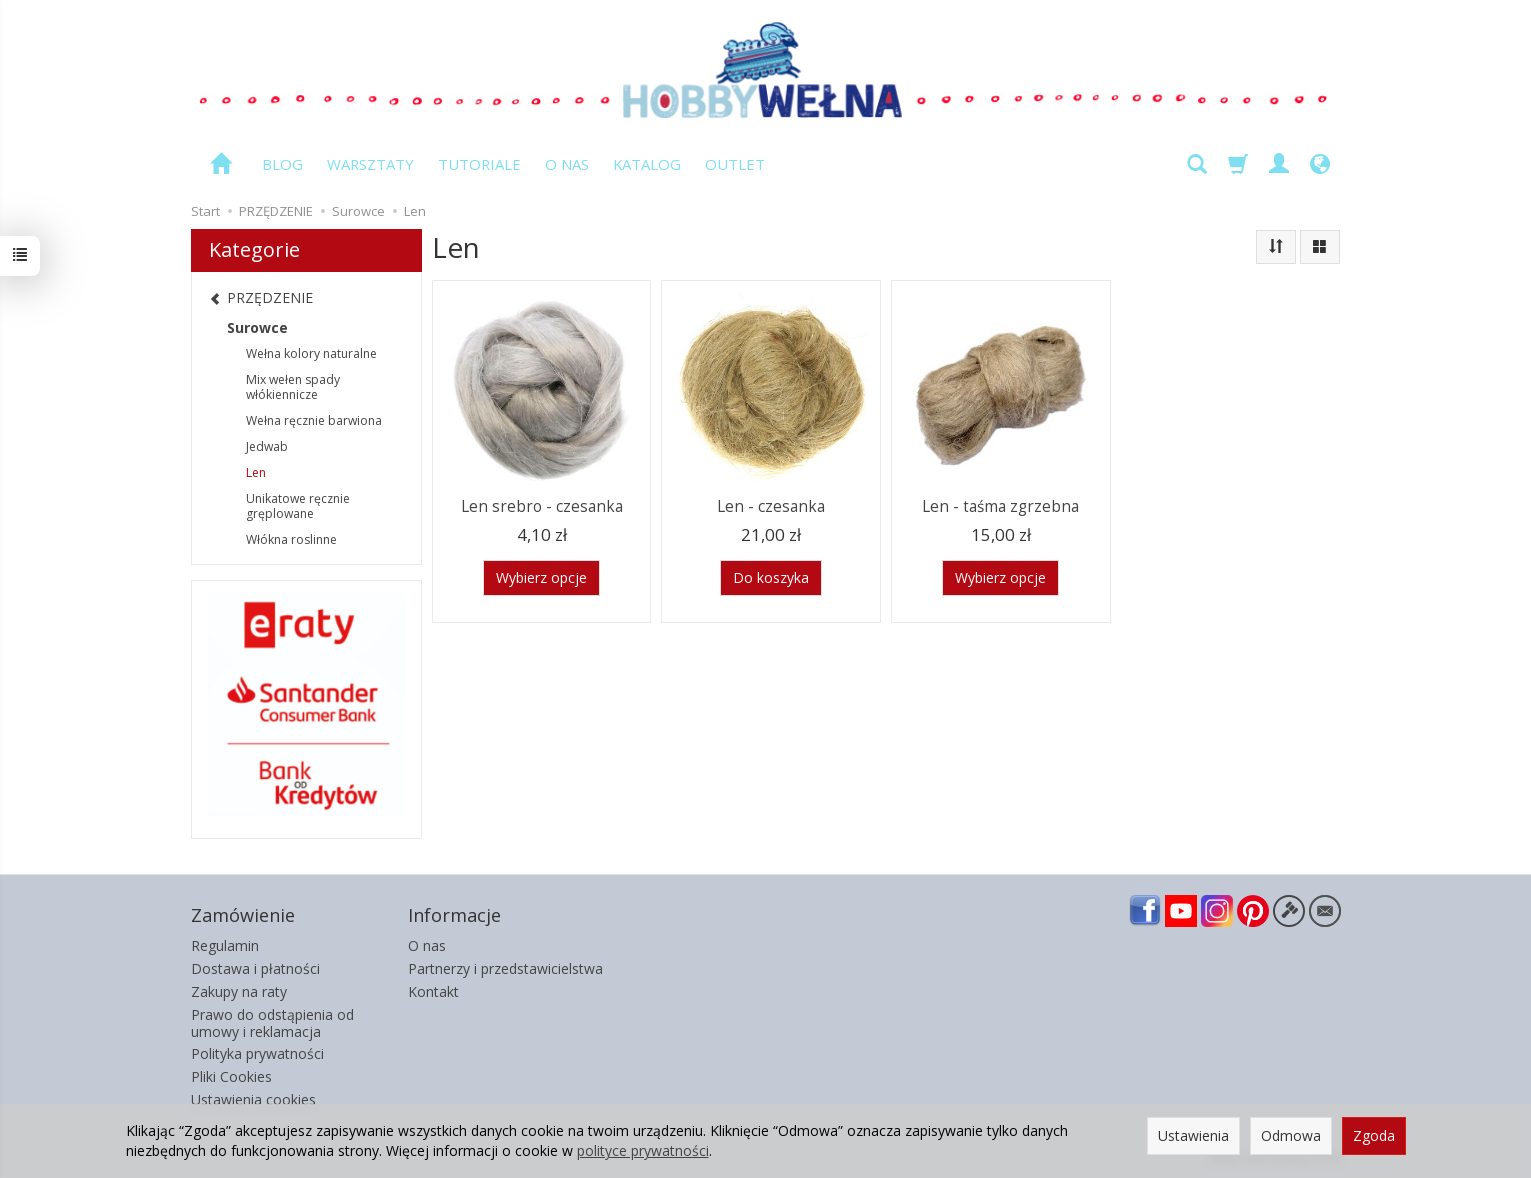 Image resolution: width=1531 pixels, height=1178 pixels. I want to click on Len - czesanka, so click(771, 506).